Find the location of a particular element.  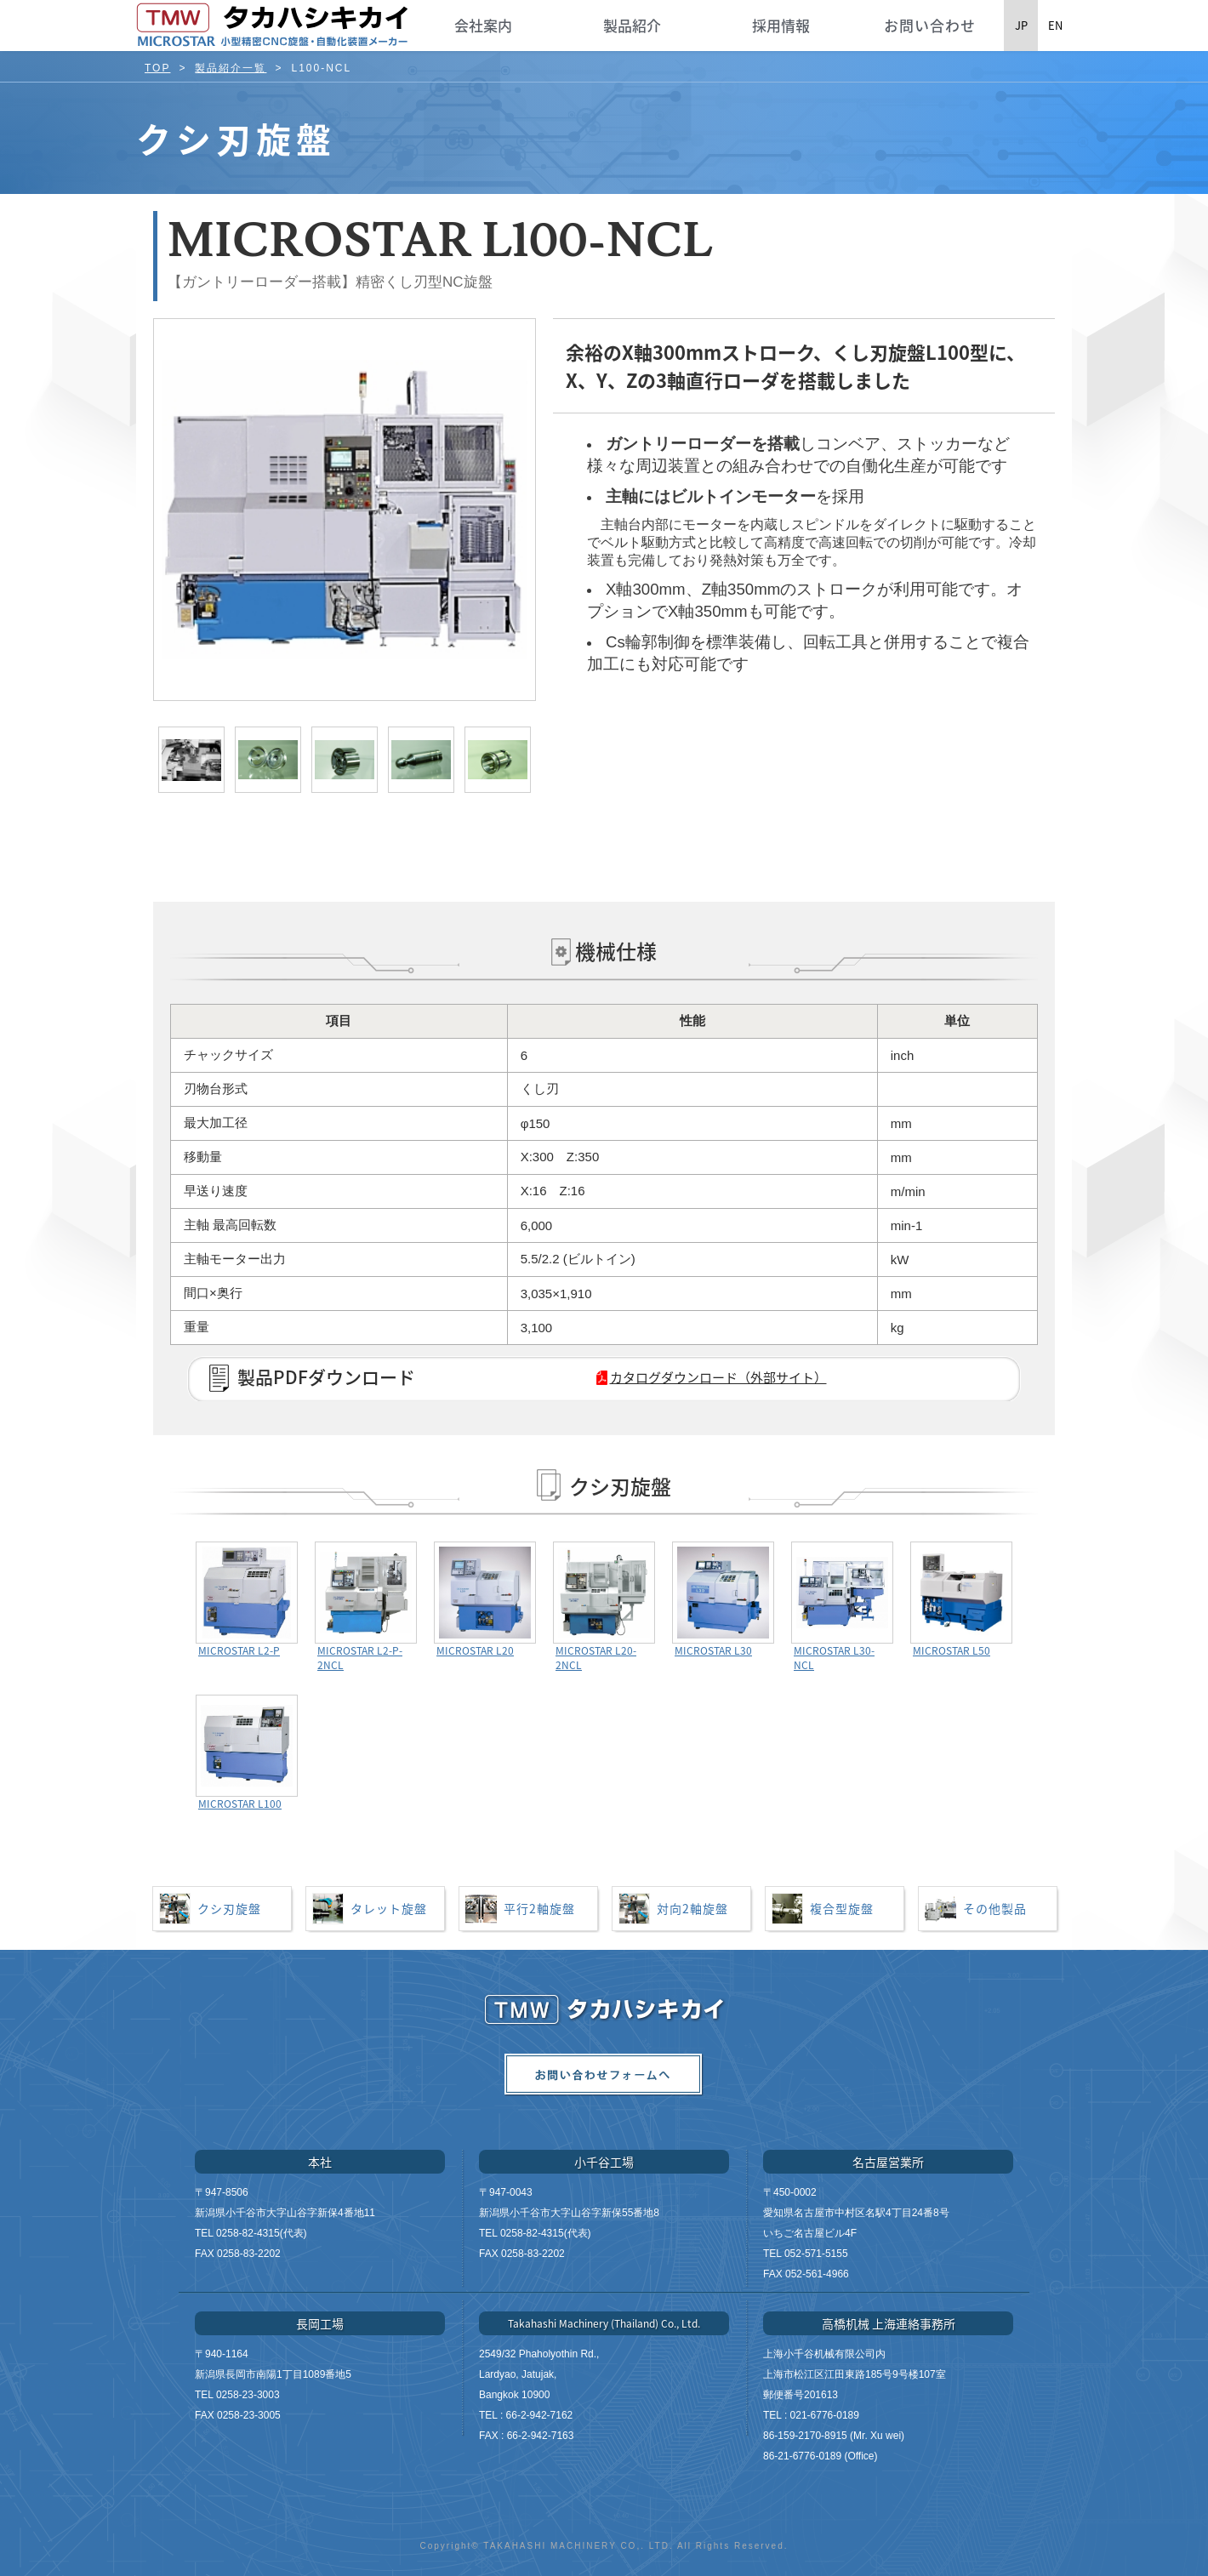

製品紹介一覧 is located at coordinates (230, 68).